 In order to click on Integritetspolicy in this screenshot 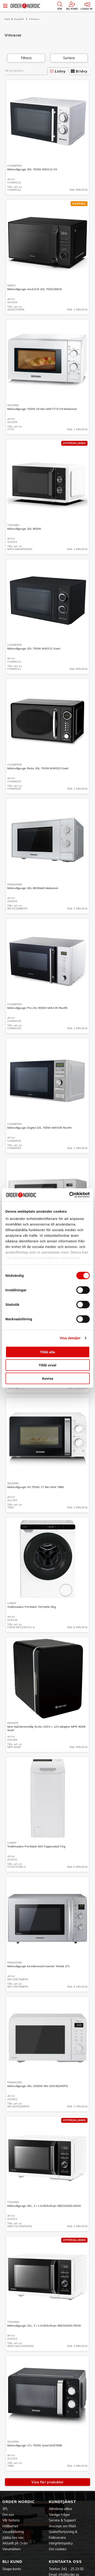, I will do `click(61, 2543)`.